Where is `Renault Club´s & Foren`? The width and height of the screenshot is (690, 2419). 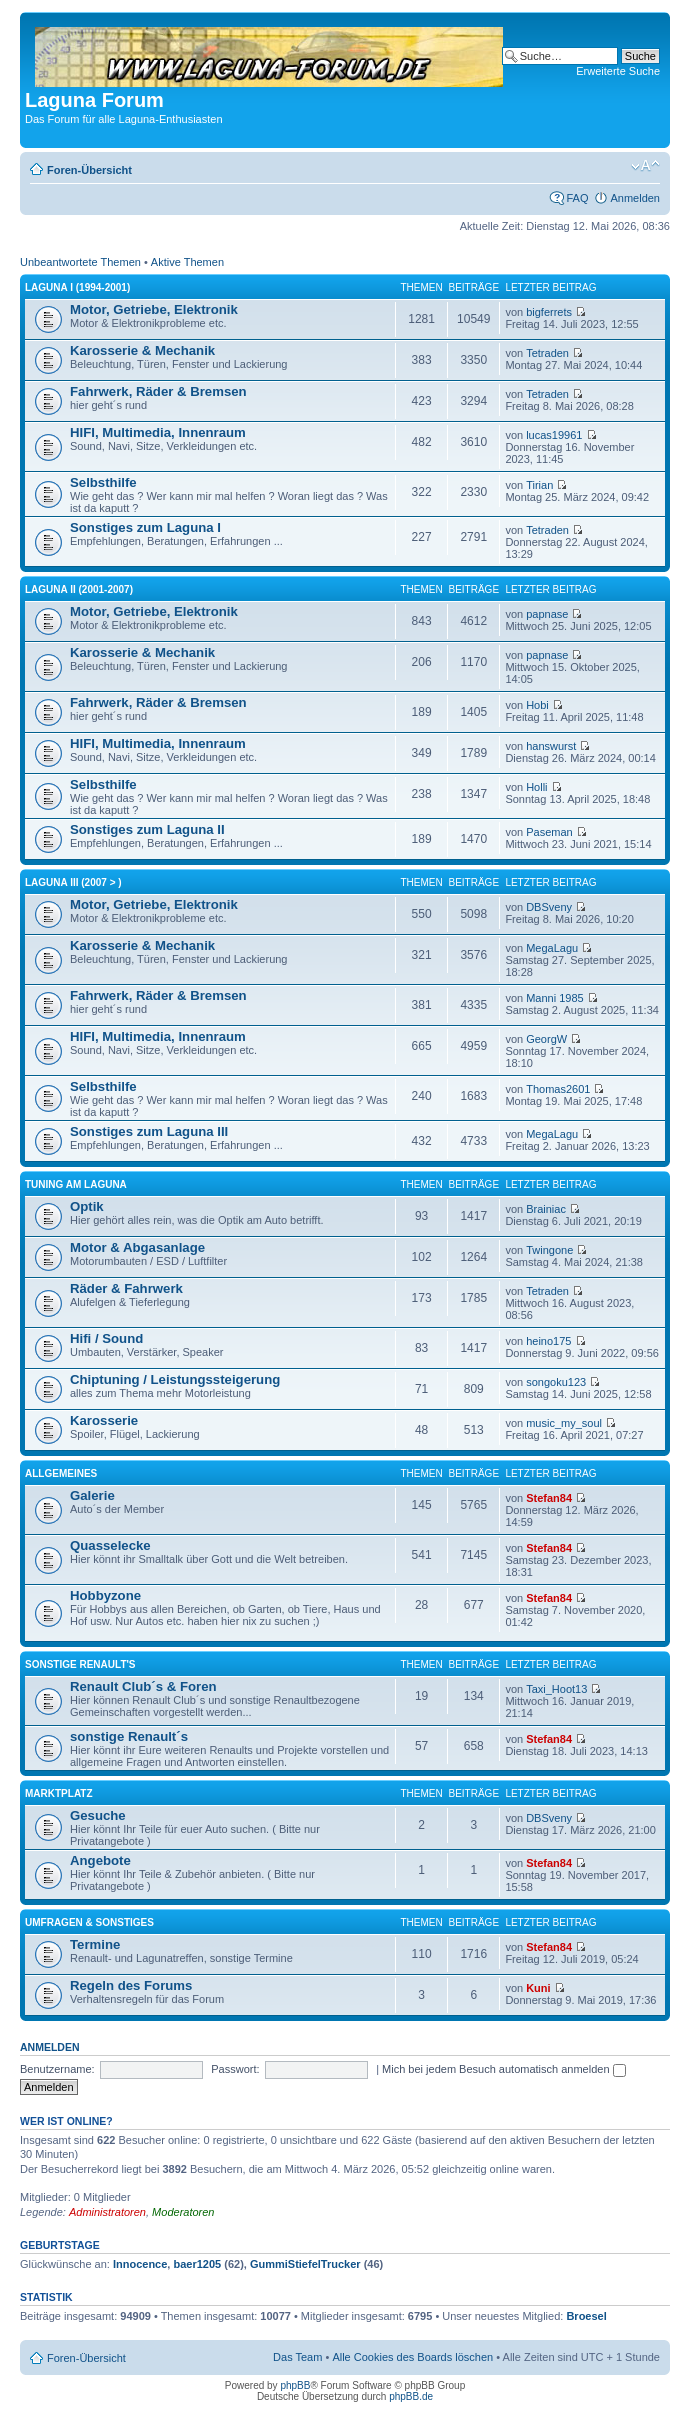
Renault Club´s & Foren is located at coordinates (143, 1686).